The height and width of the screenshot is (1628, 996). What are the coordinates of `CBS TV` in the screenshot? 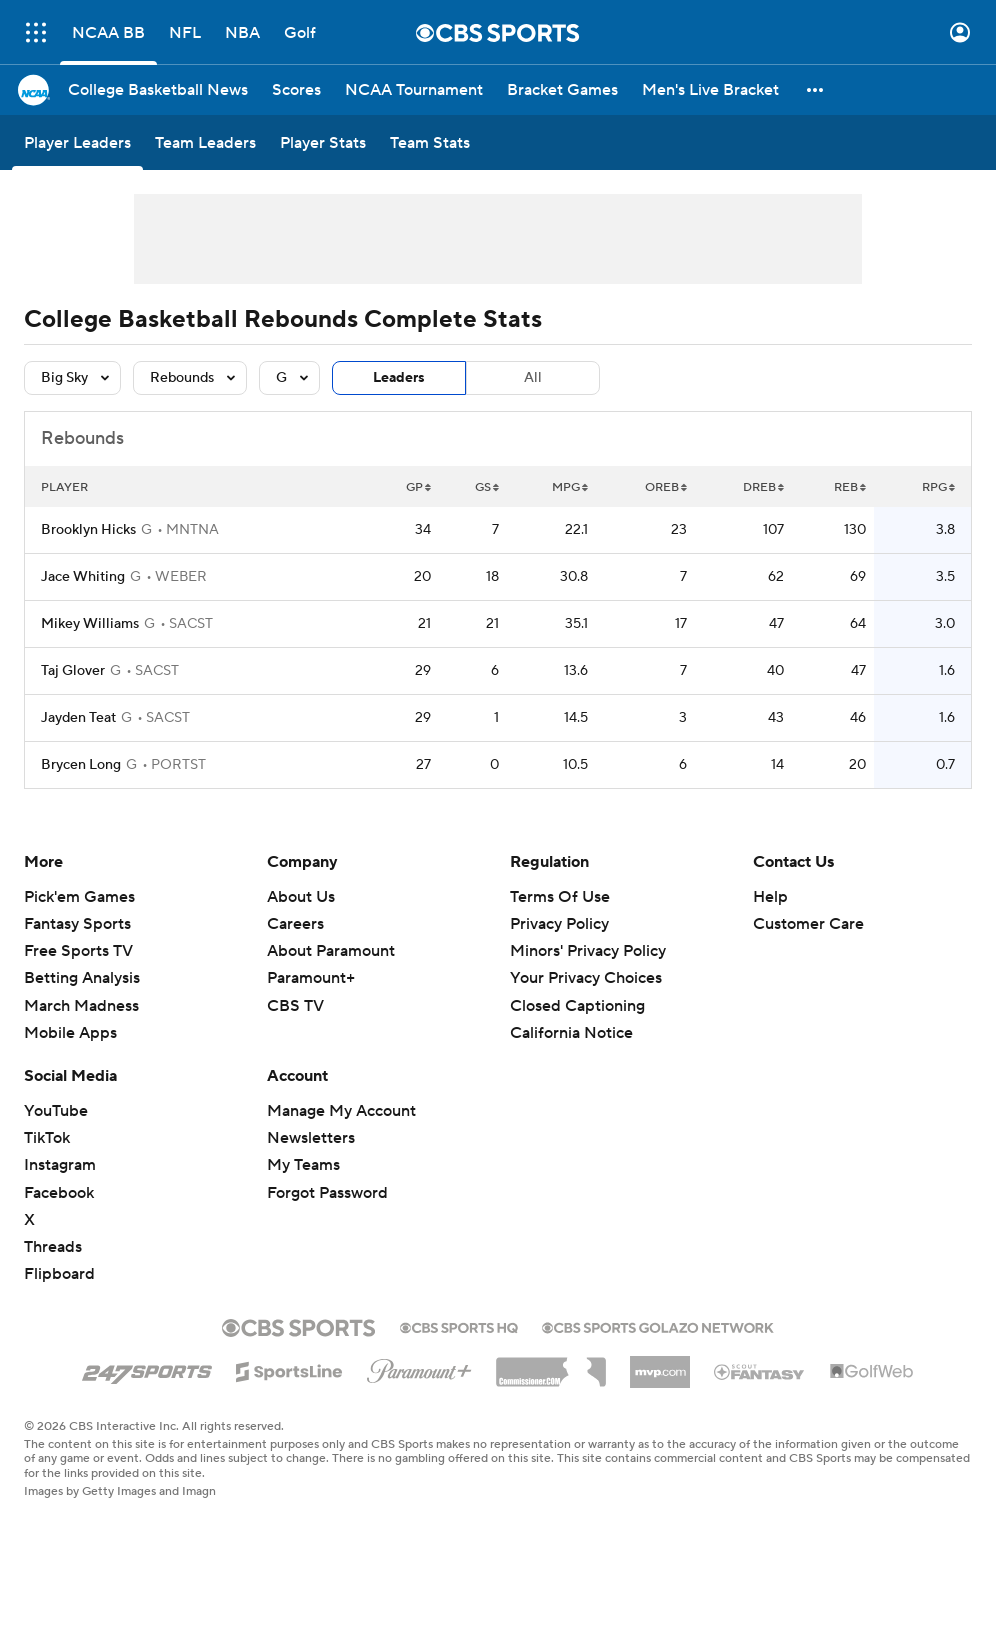 It's located at (295, 1006).